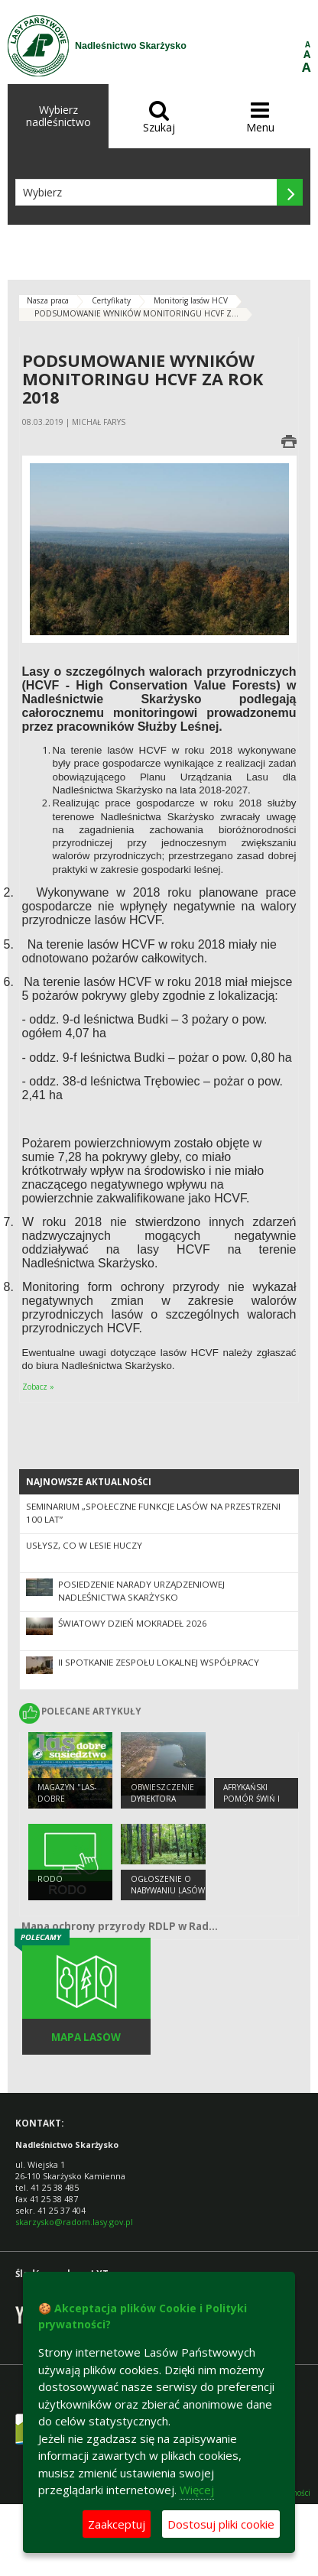 This screenshot has width=318, height=2576. What do you see at coordinates (48, 300) in the screenshot?
I see `Nasza praca` at bounding box center [48, 300].